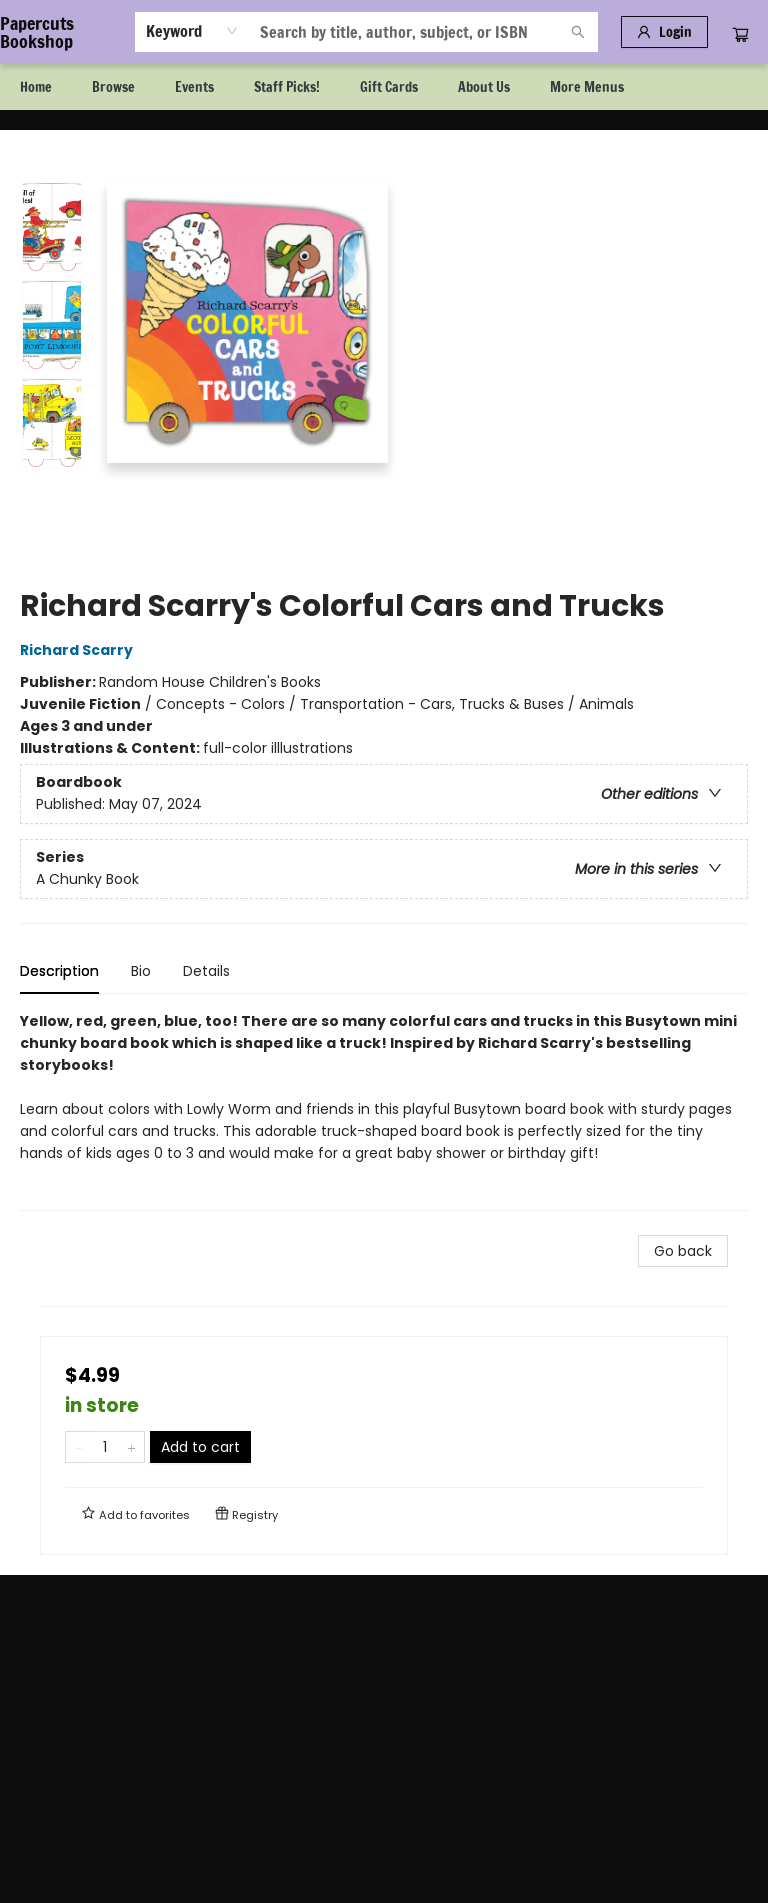  What do you see at coordinates (141, 971) in the screenshot?
I see `Bio [tab]` at bounding box center [141, 971].